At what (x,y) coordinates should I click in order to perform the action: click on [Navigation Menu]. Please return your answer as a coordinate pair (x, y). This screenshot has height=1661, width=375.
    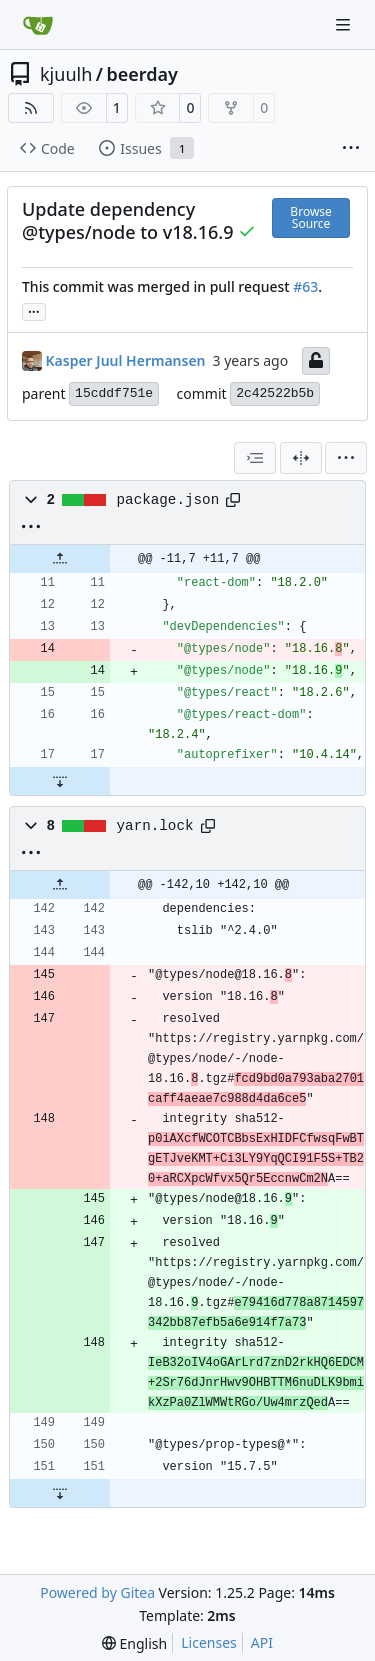
    Looking at the image, I should click on (345, 24).